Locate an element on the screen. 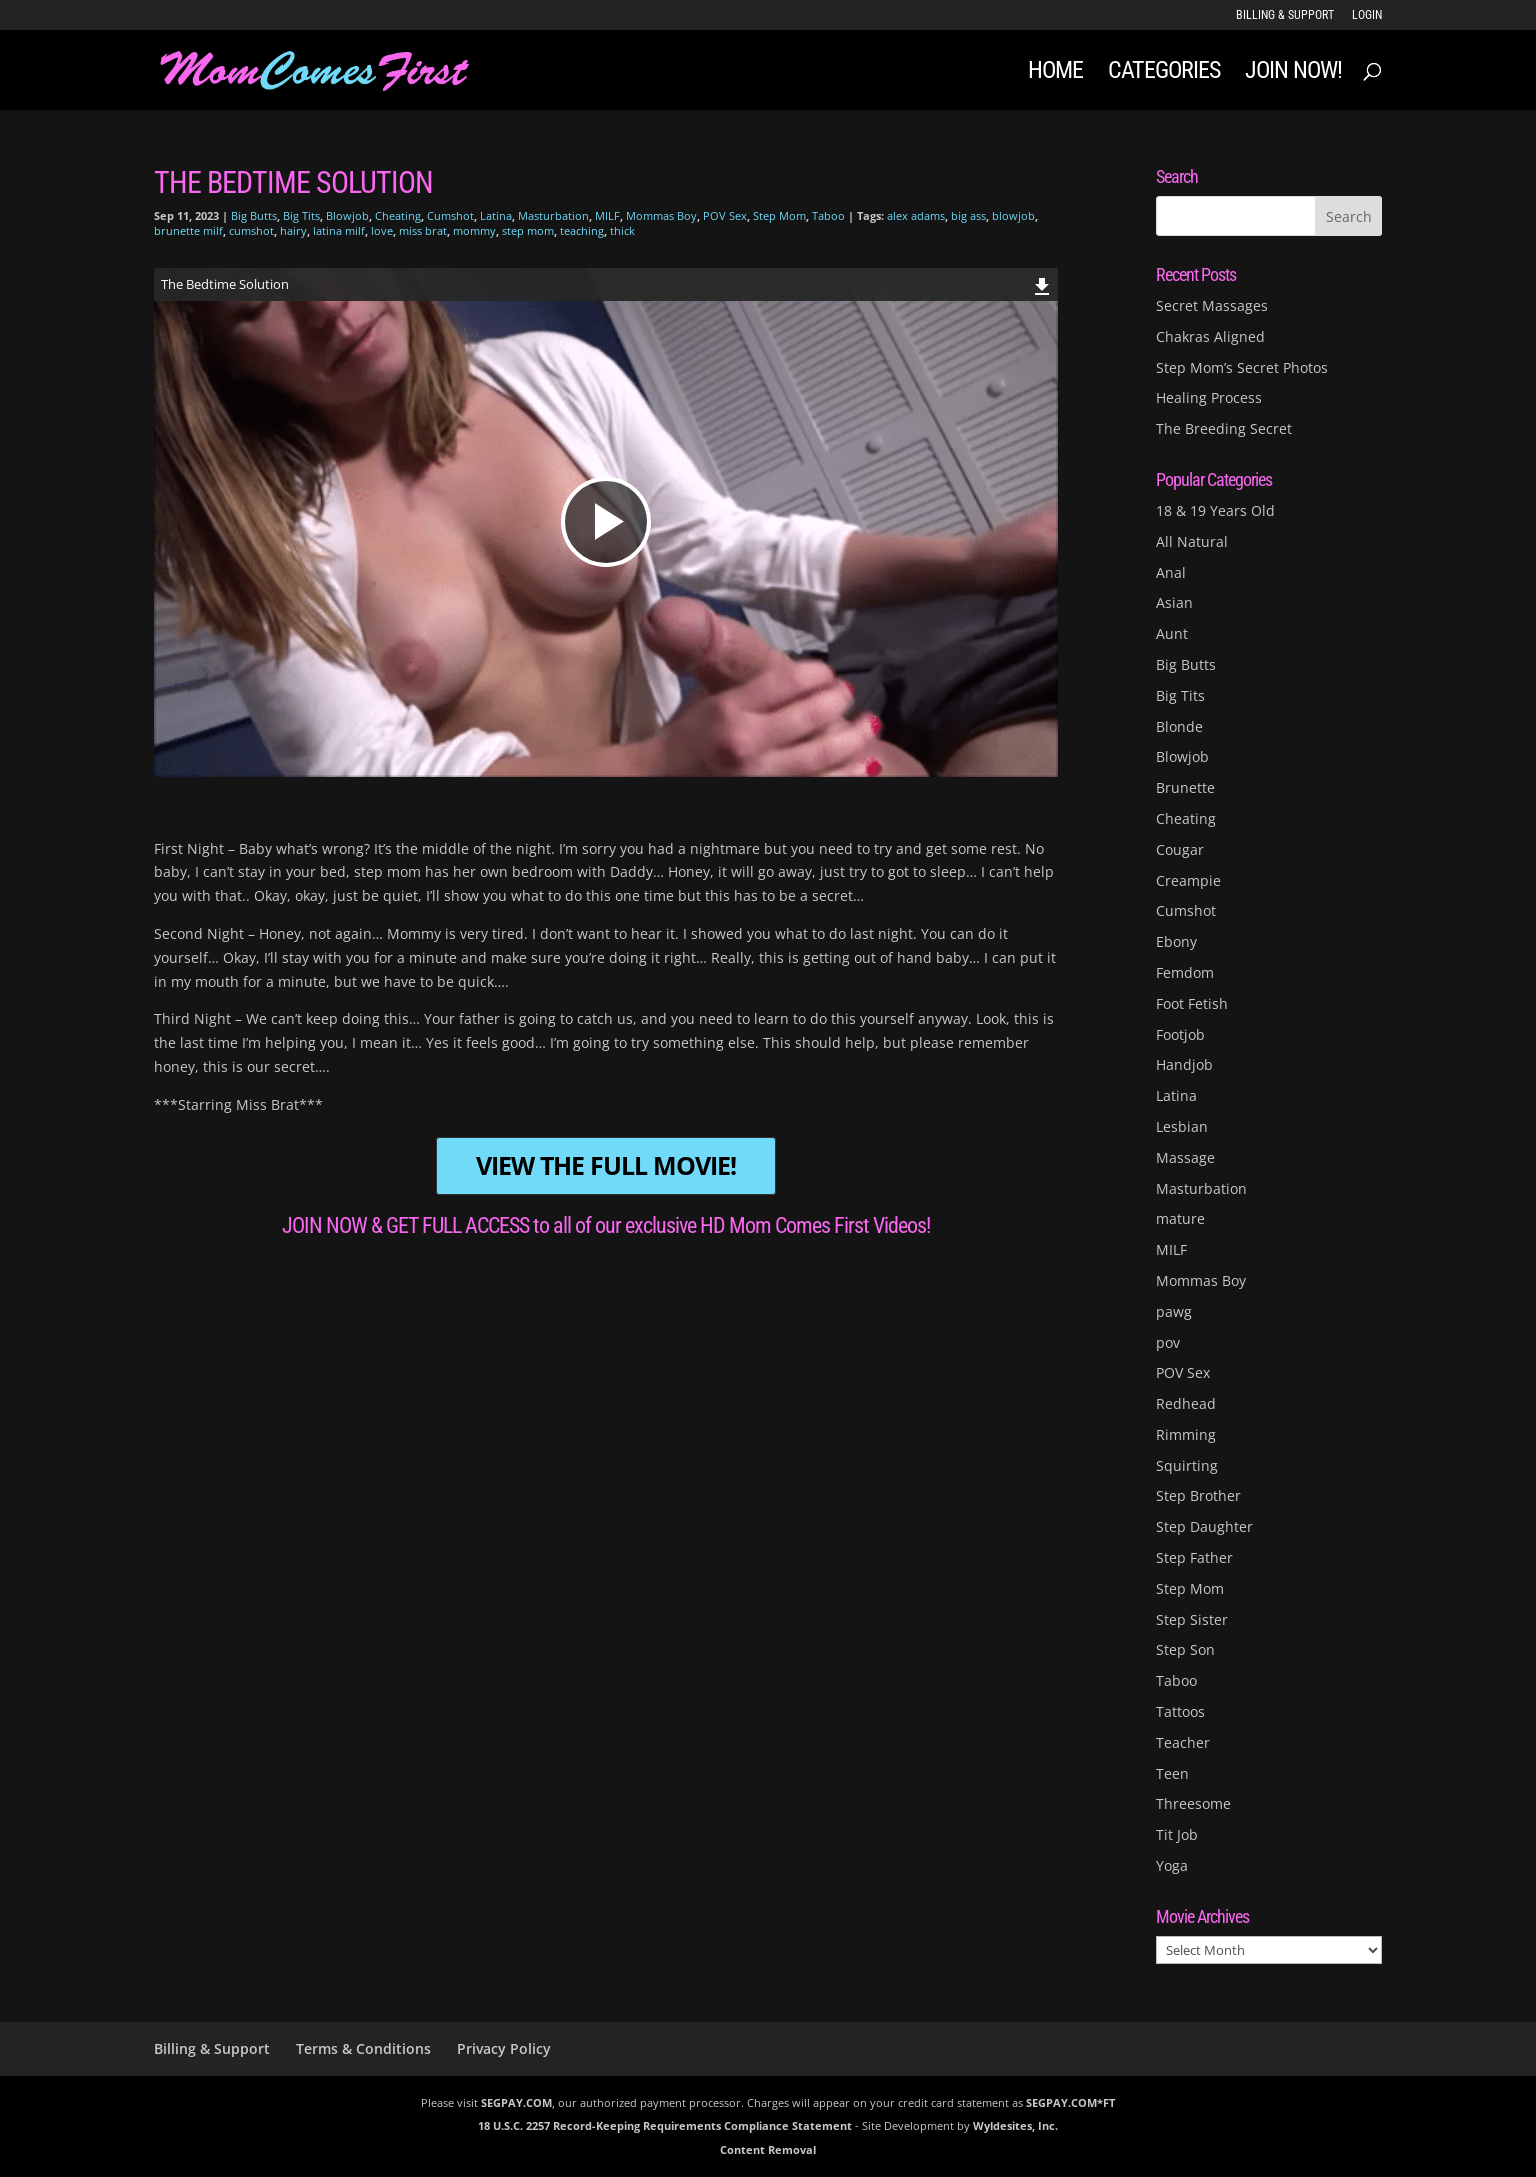 This screenshot has height=2177, width=1536. Lesbian is located at coordinates (1182, 1126).